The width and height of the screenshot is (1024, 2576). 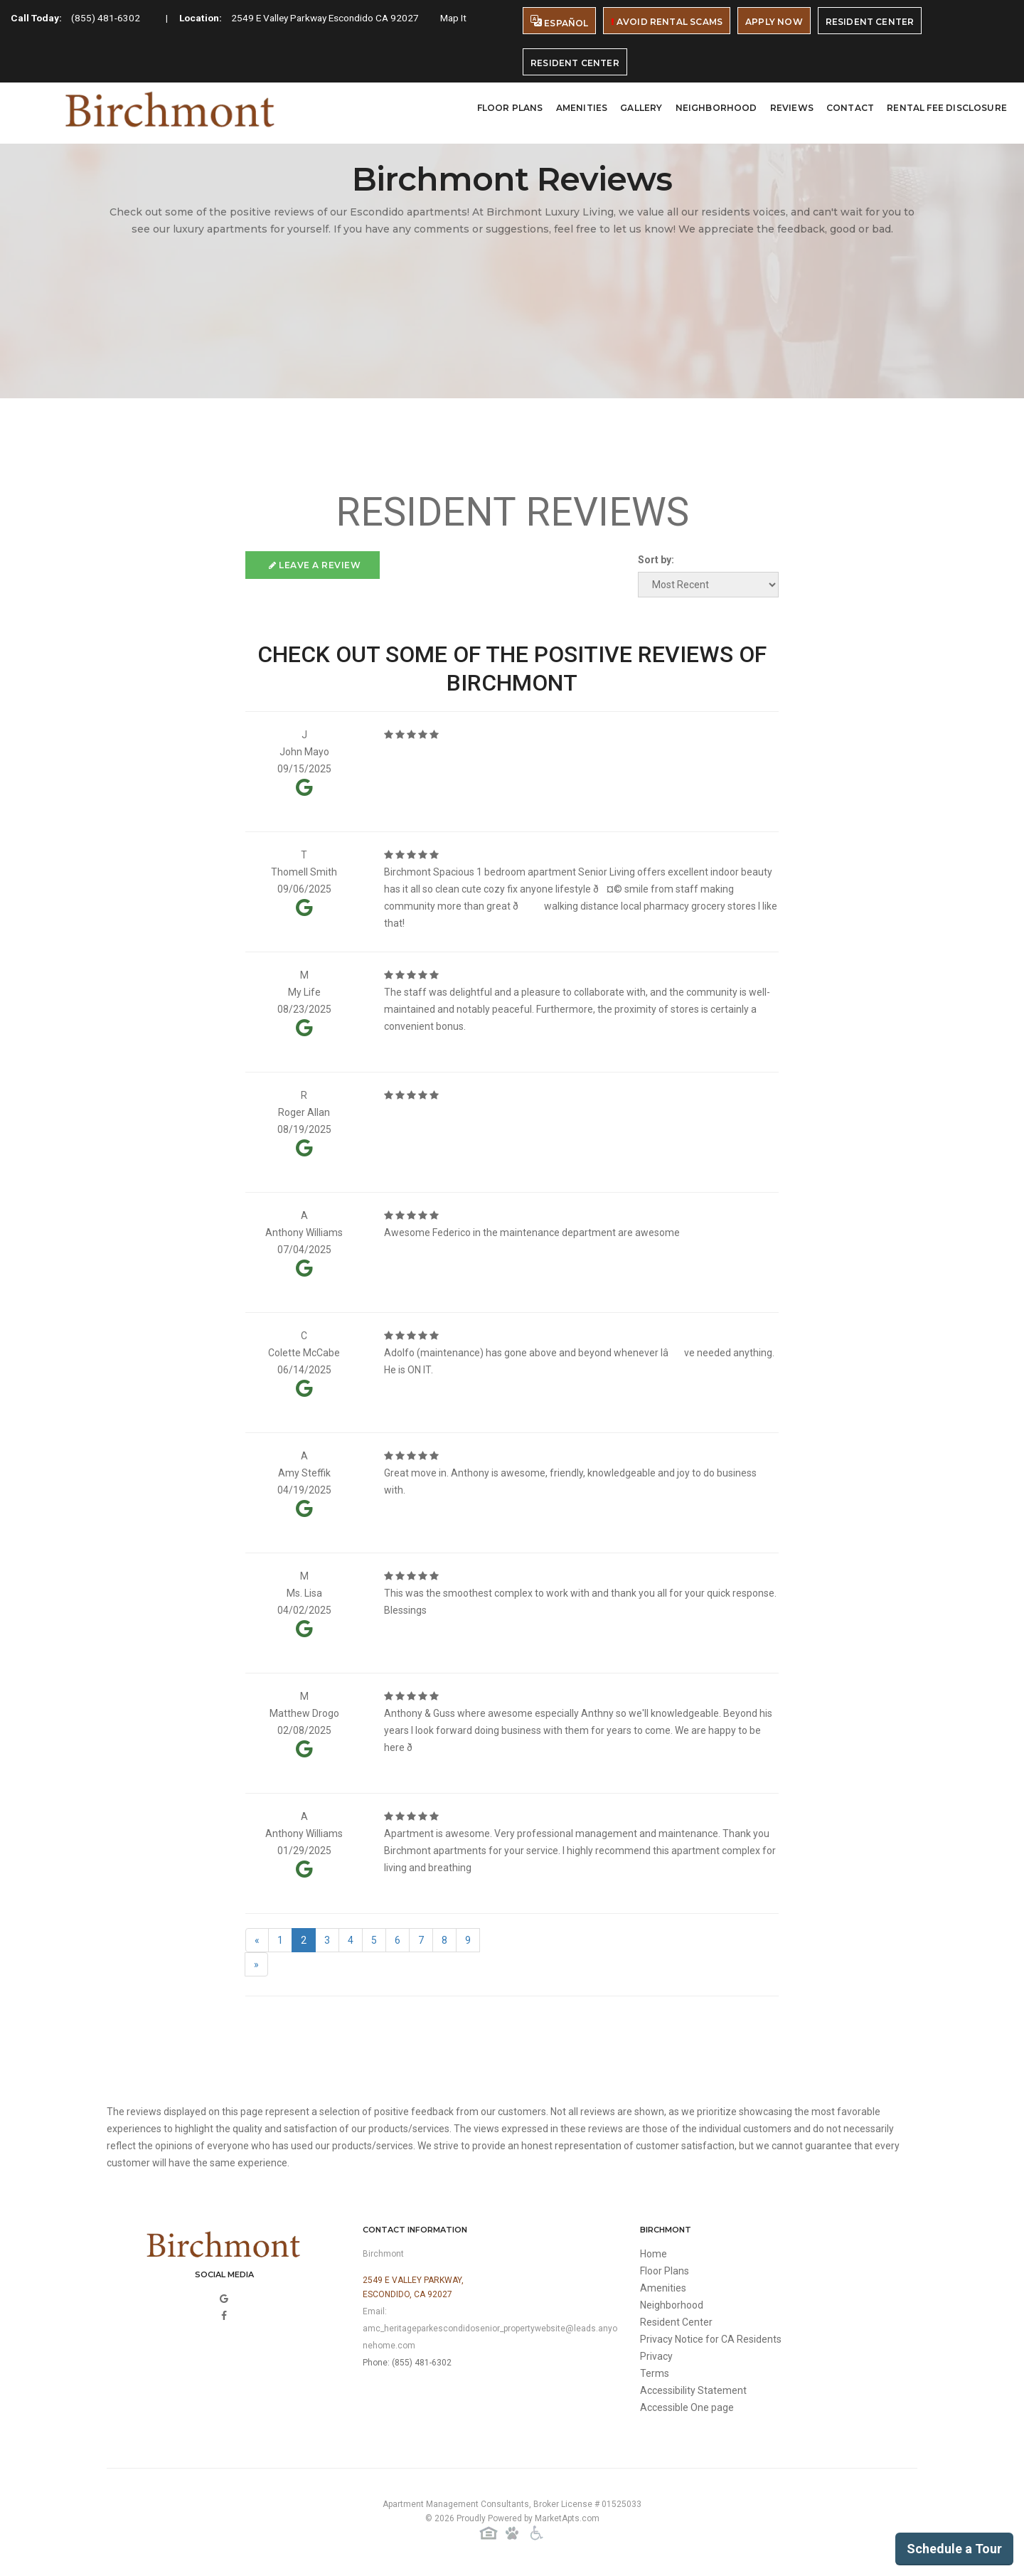 What do you see at coordinates (641, 107) in the screenshot?
I see `Gallery` at bounding box center [641, 107].